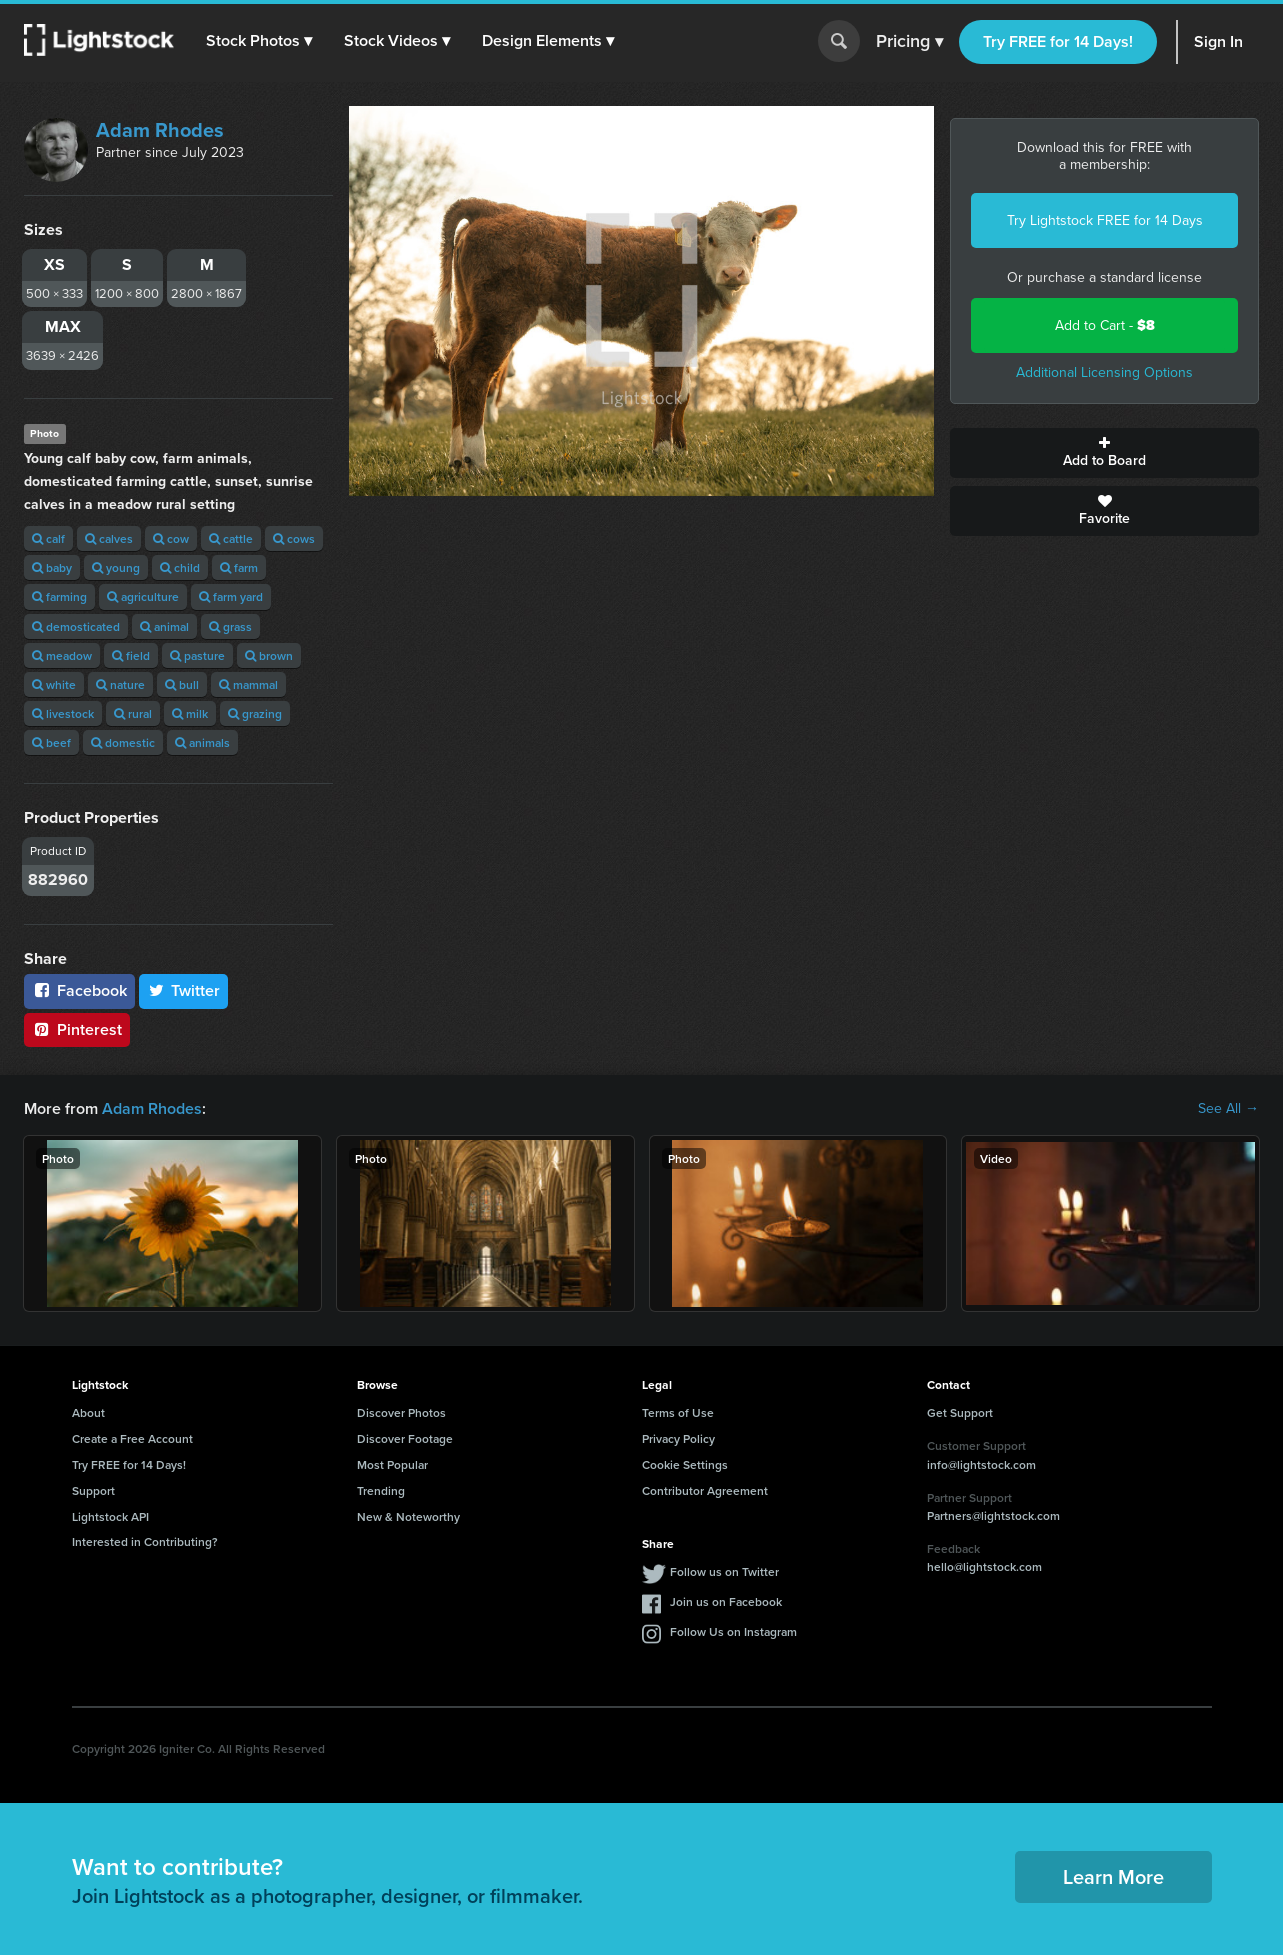 The height and width of the screenshot is (1955, 1283). Describe the element at coordinates (131, 655) in the screenshot. I see `field` at that location.